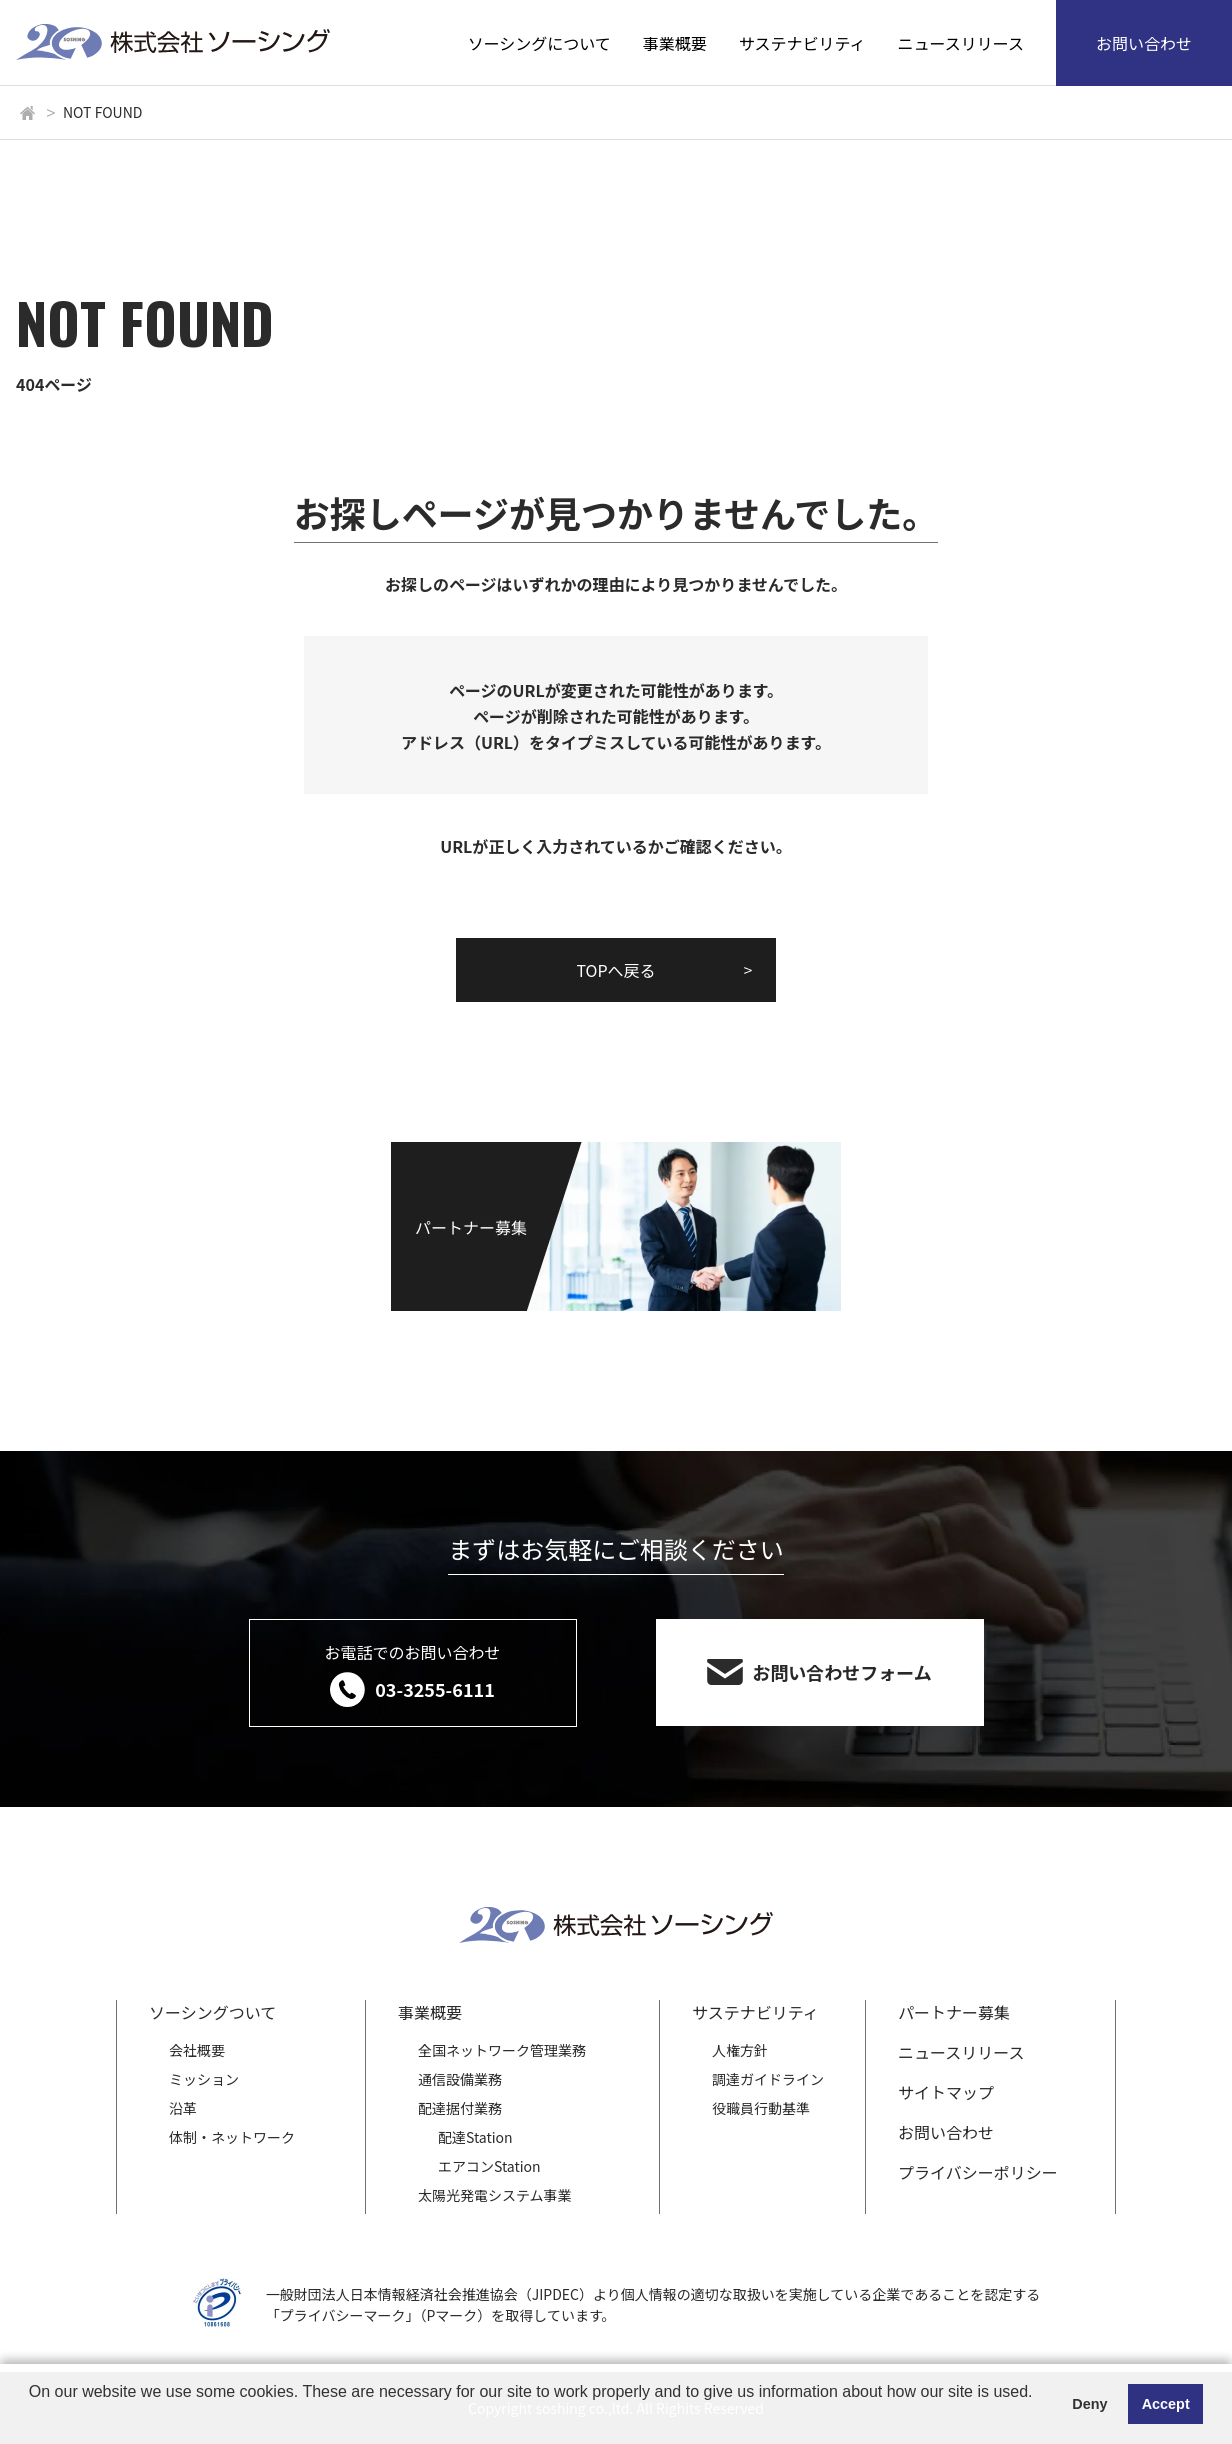 The width and height of the screenshot is (1232, 2444). What do you see at coordinates (183, 2108) in the screenshot?
I see `沿革` at bounding box center [183, 2108].